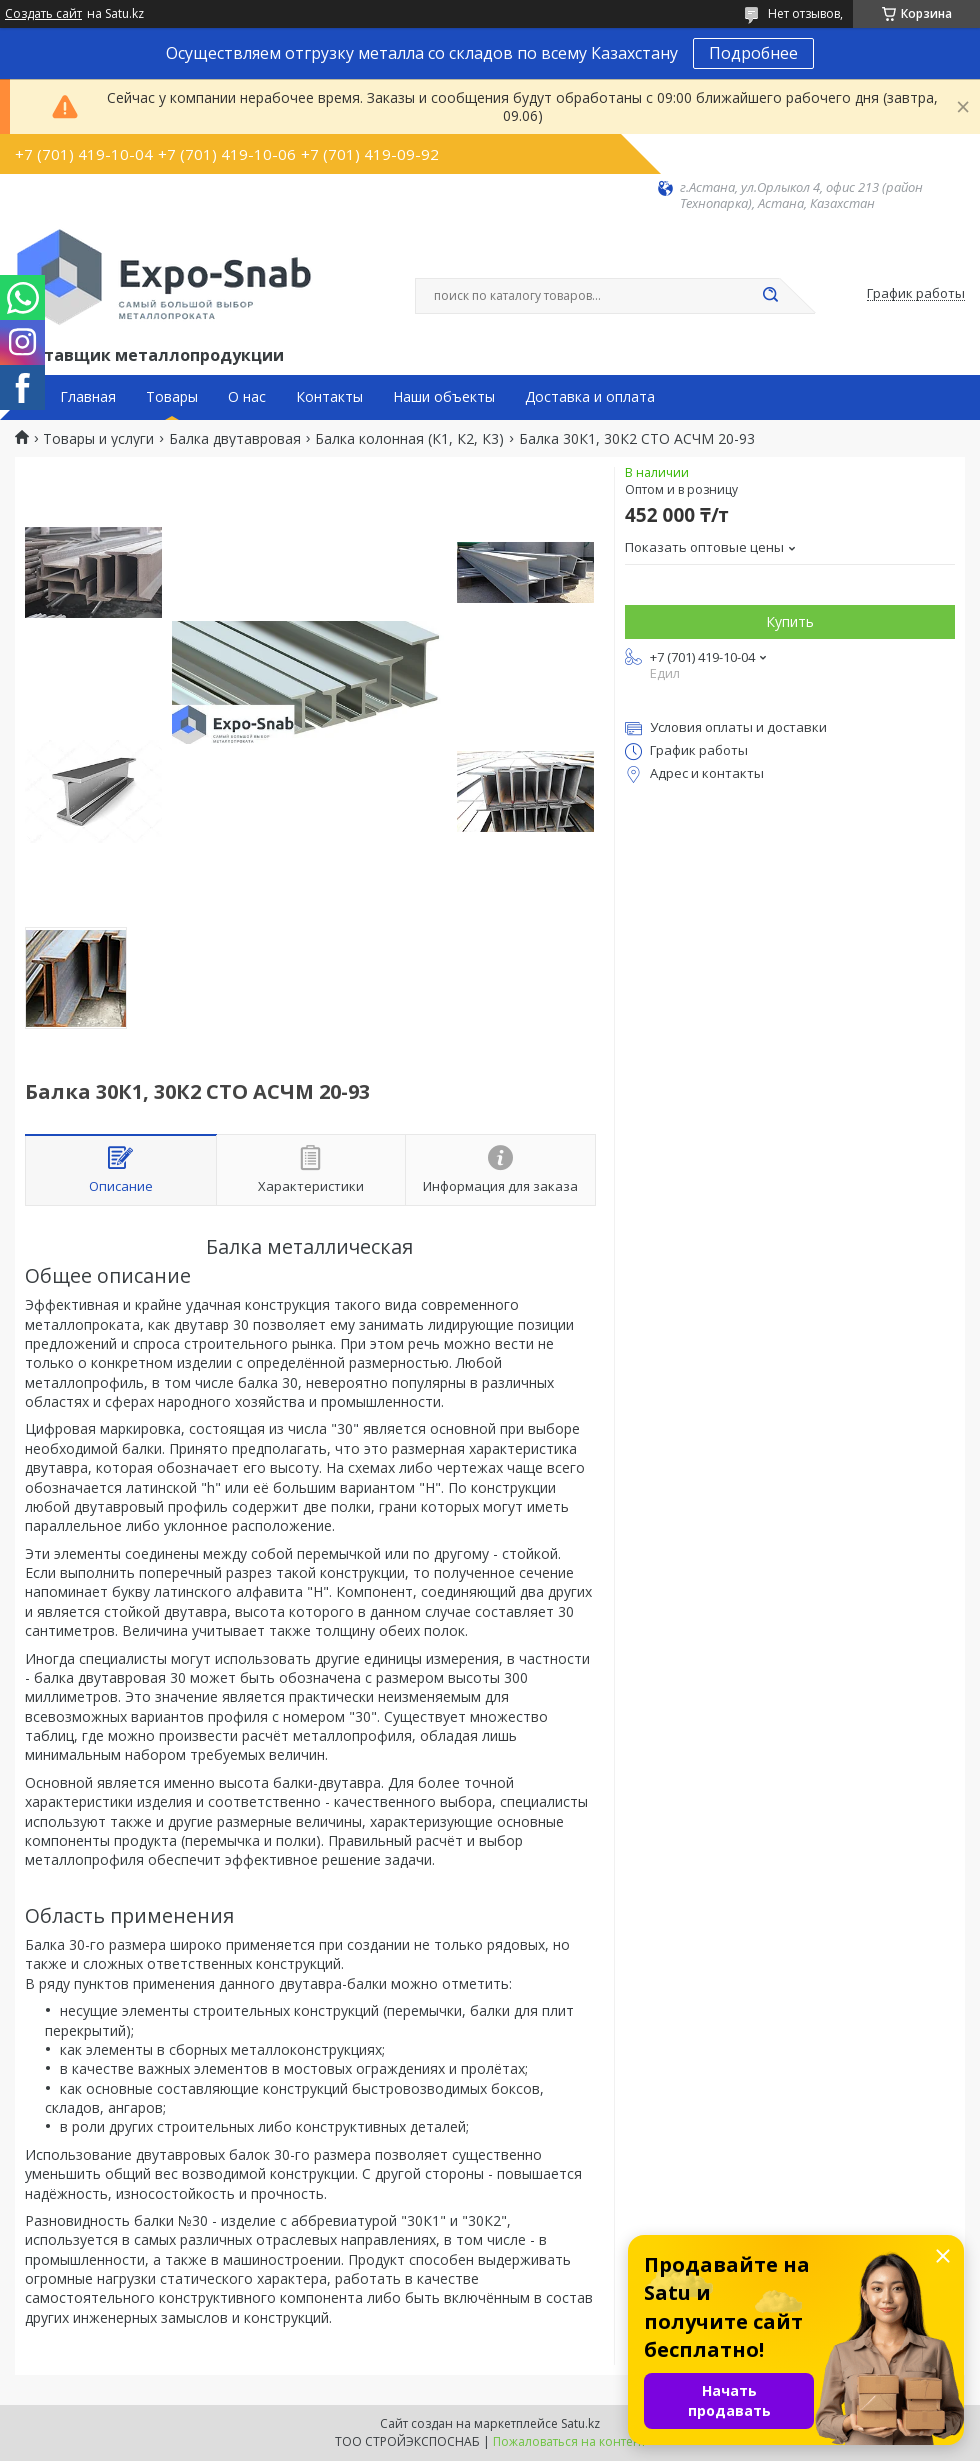  I want to click on Создать сайт, so click(43, 14).